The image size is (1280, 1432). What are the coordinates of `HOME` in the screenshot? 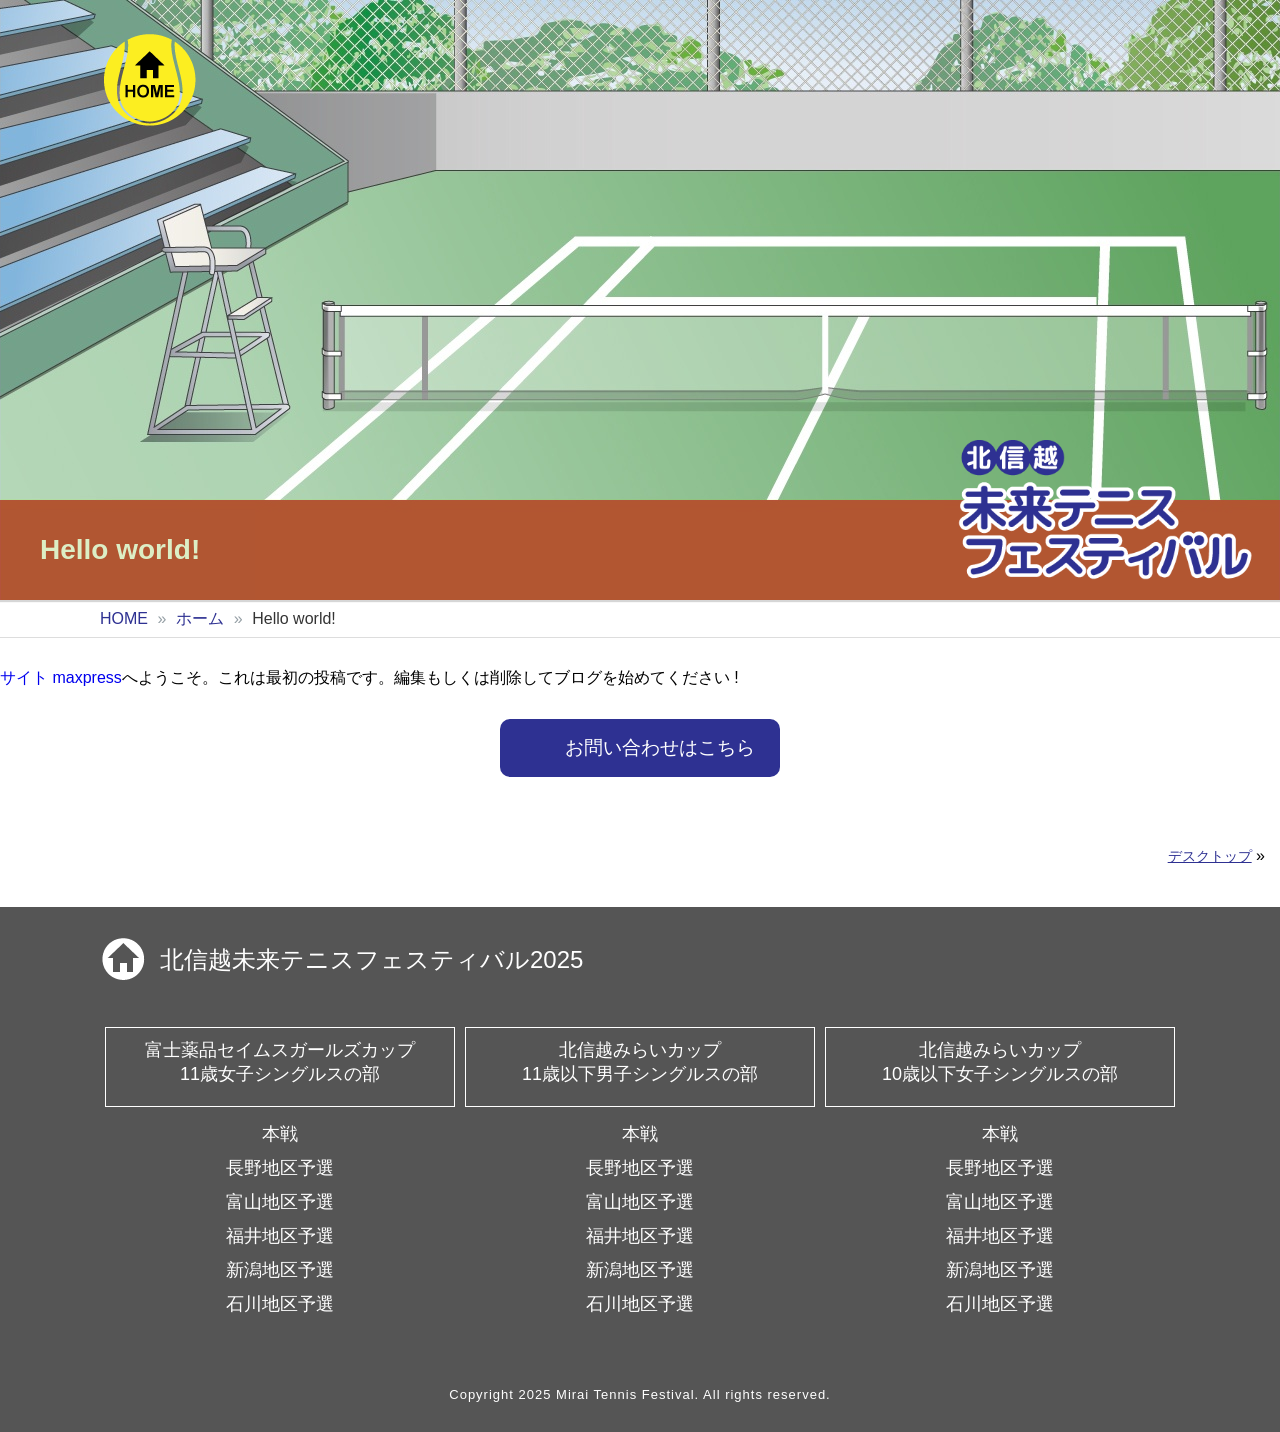 It's located at (124, 618).